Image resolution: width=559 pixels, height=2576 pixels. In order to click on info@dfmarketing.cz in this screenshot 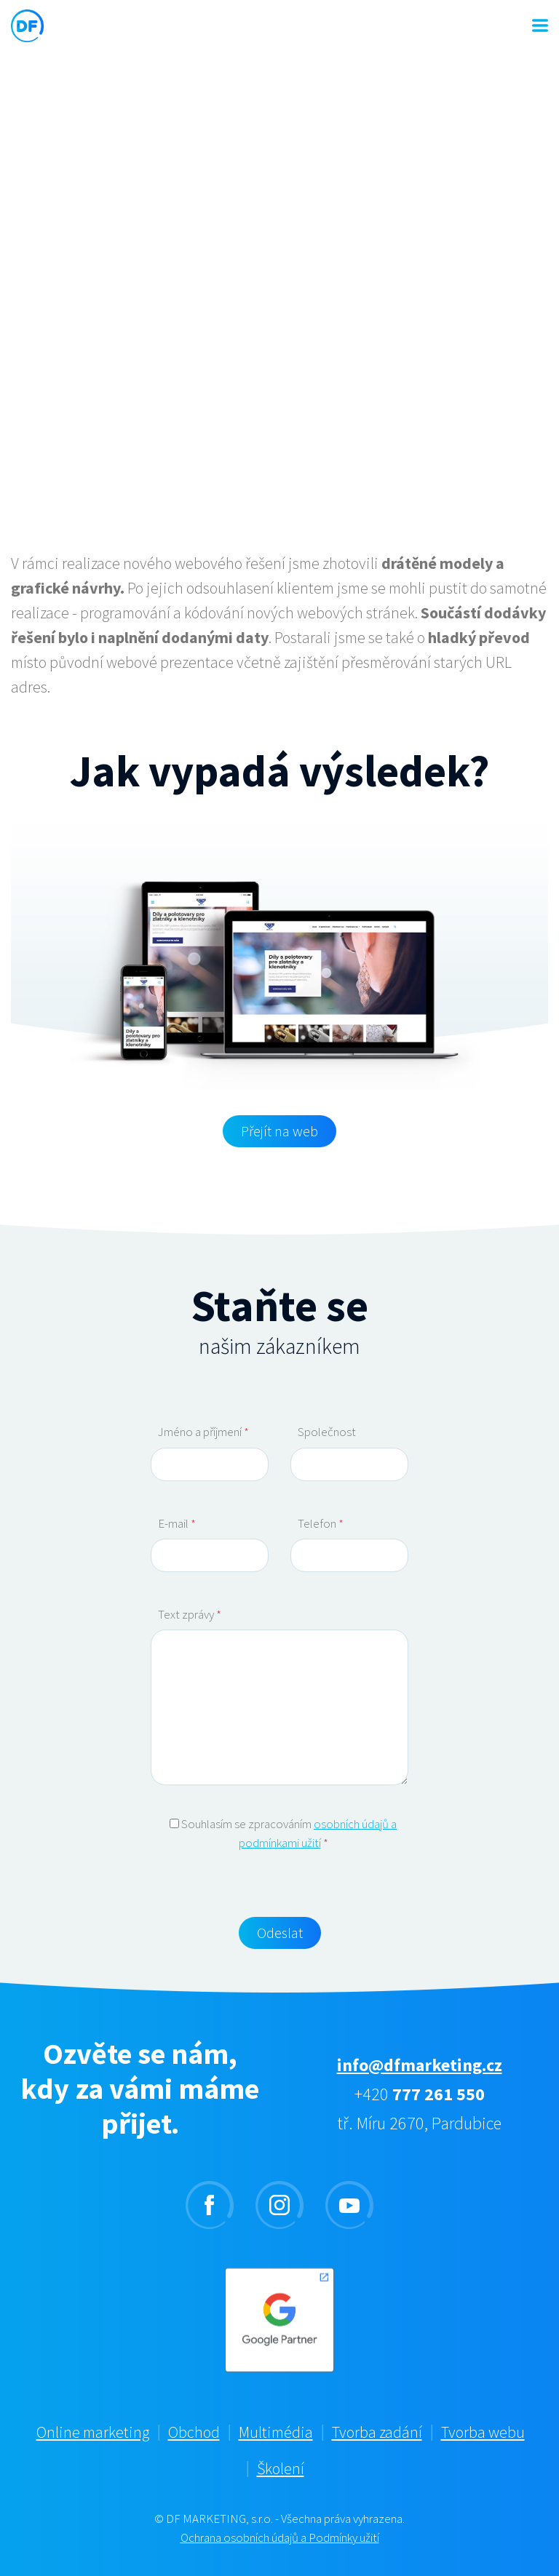, I will do `click(419, 2065)`.